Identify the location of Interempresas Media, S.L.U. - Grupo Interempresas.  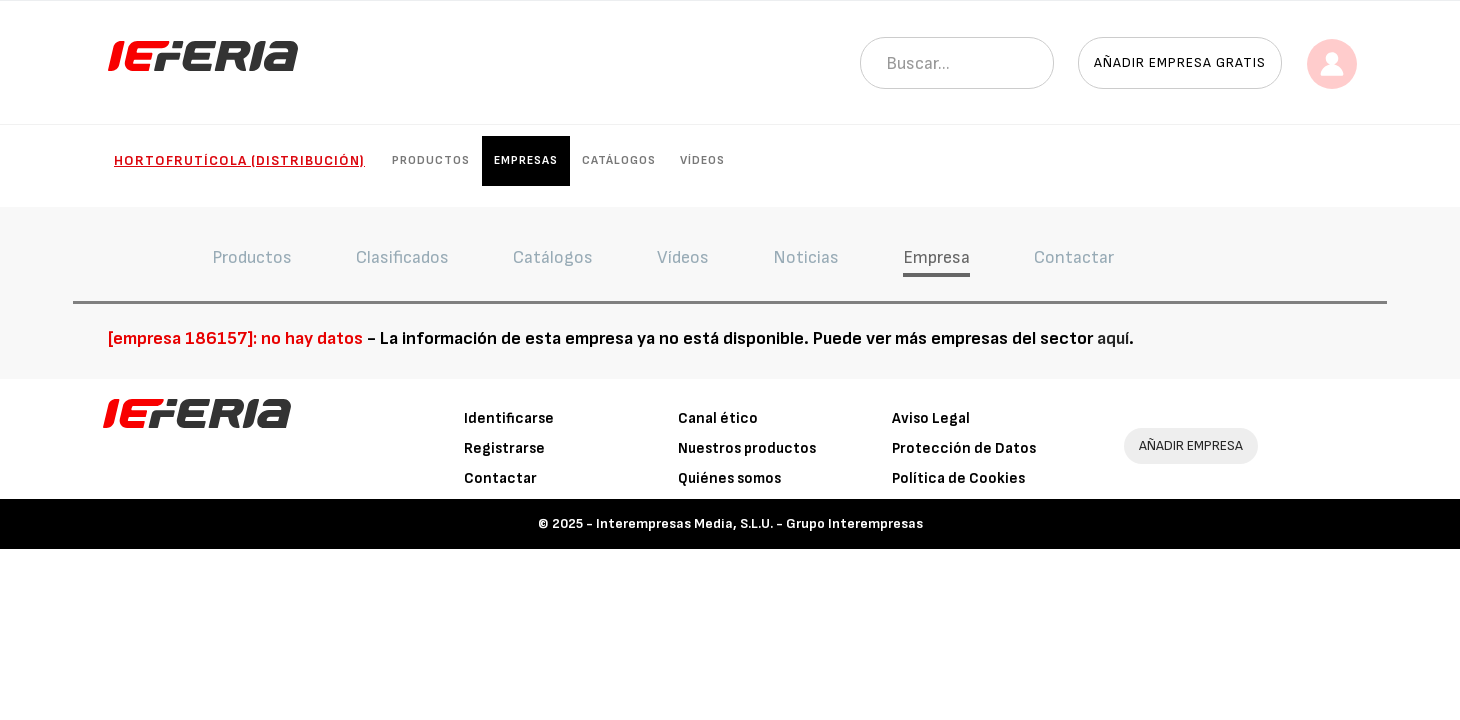
(759, 523).